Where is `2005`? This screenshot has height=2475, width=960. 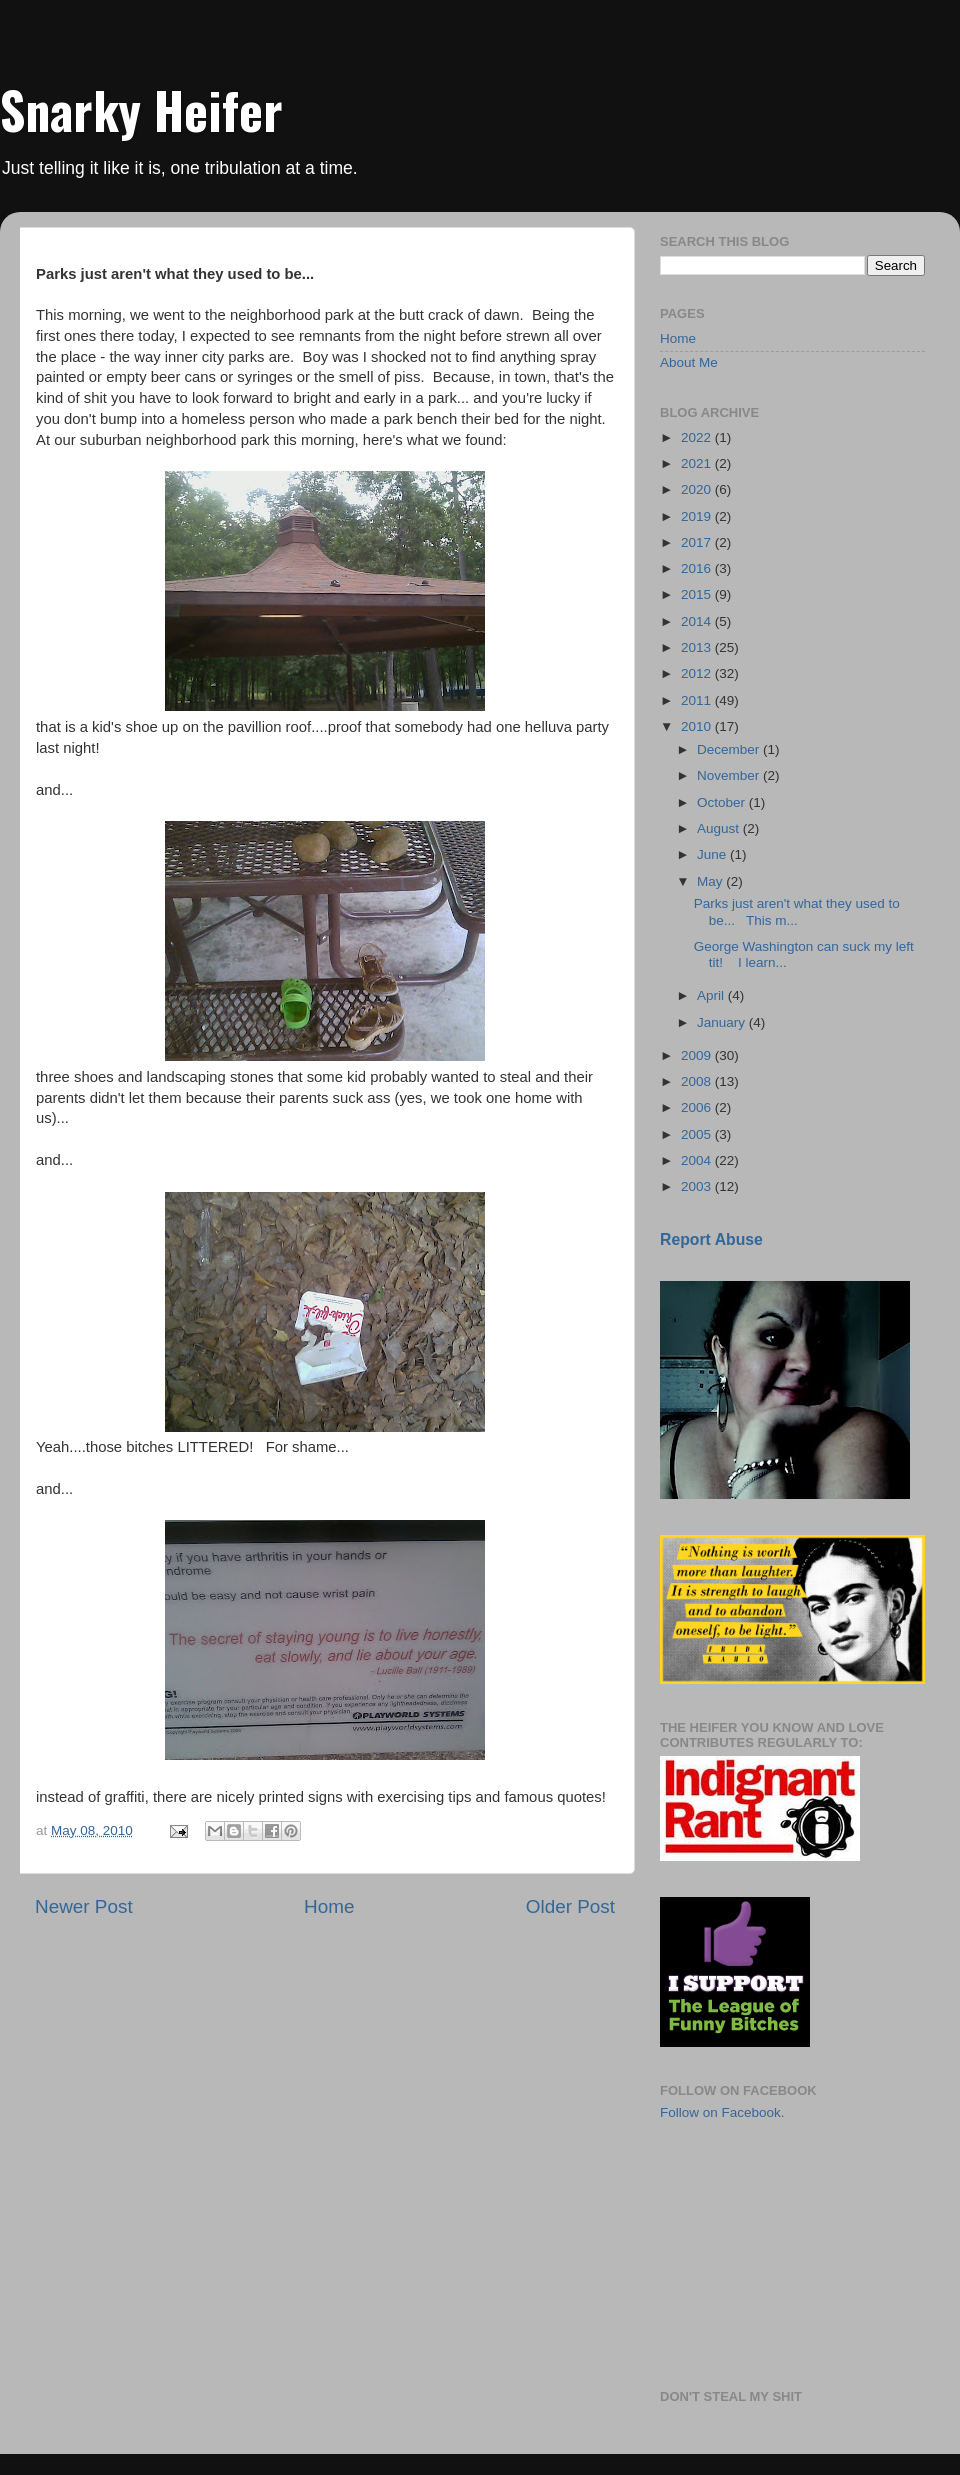 2005 is located at coordinates (698, 1134).